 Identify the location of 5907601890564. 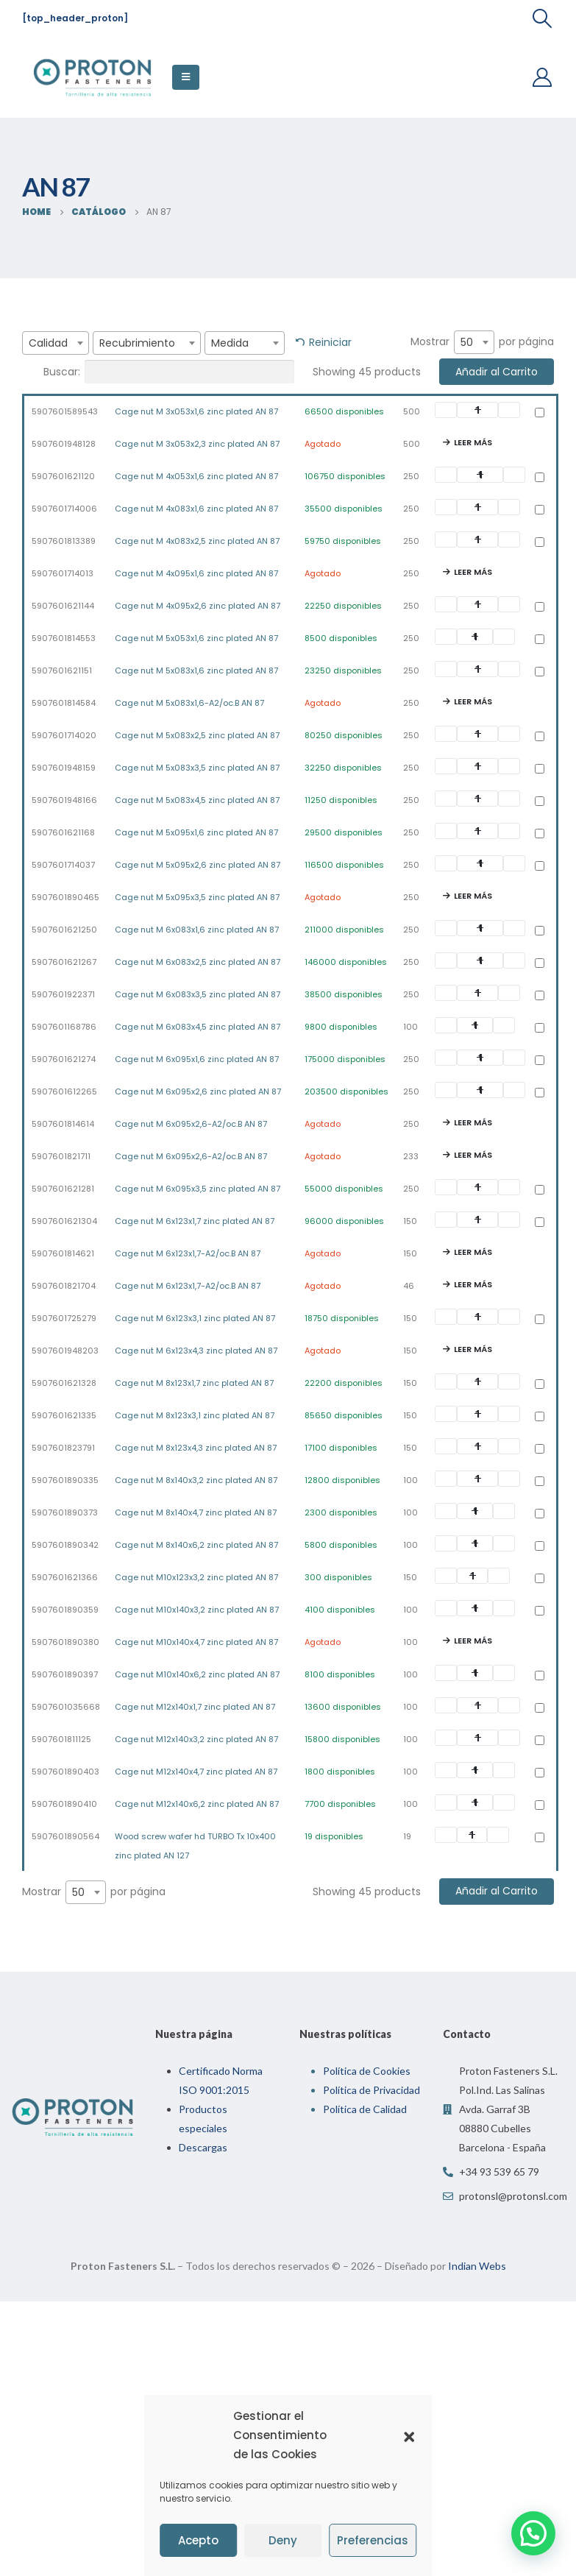
(65, 1836).